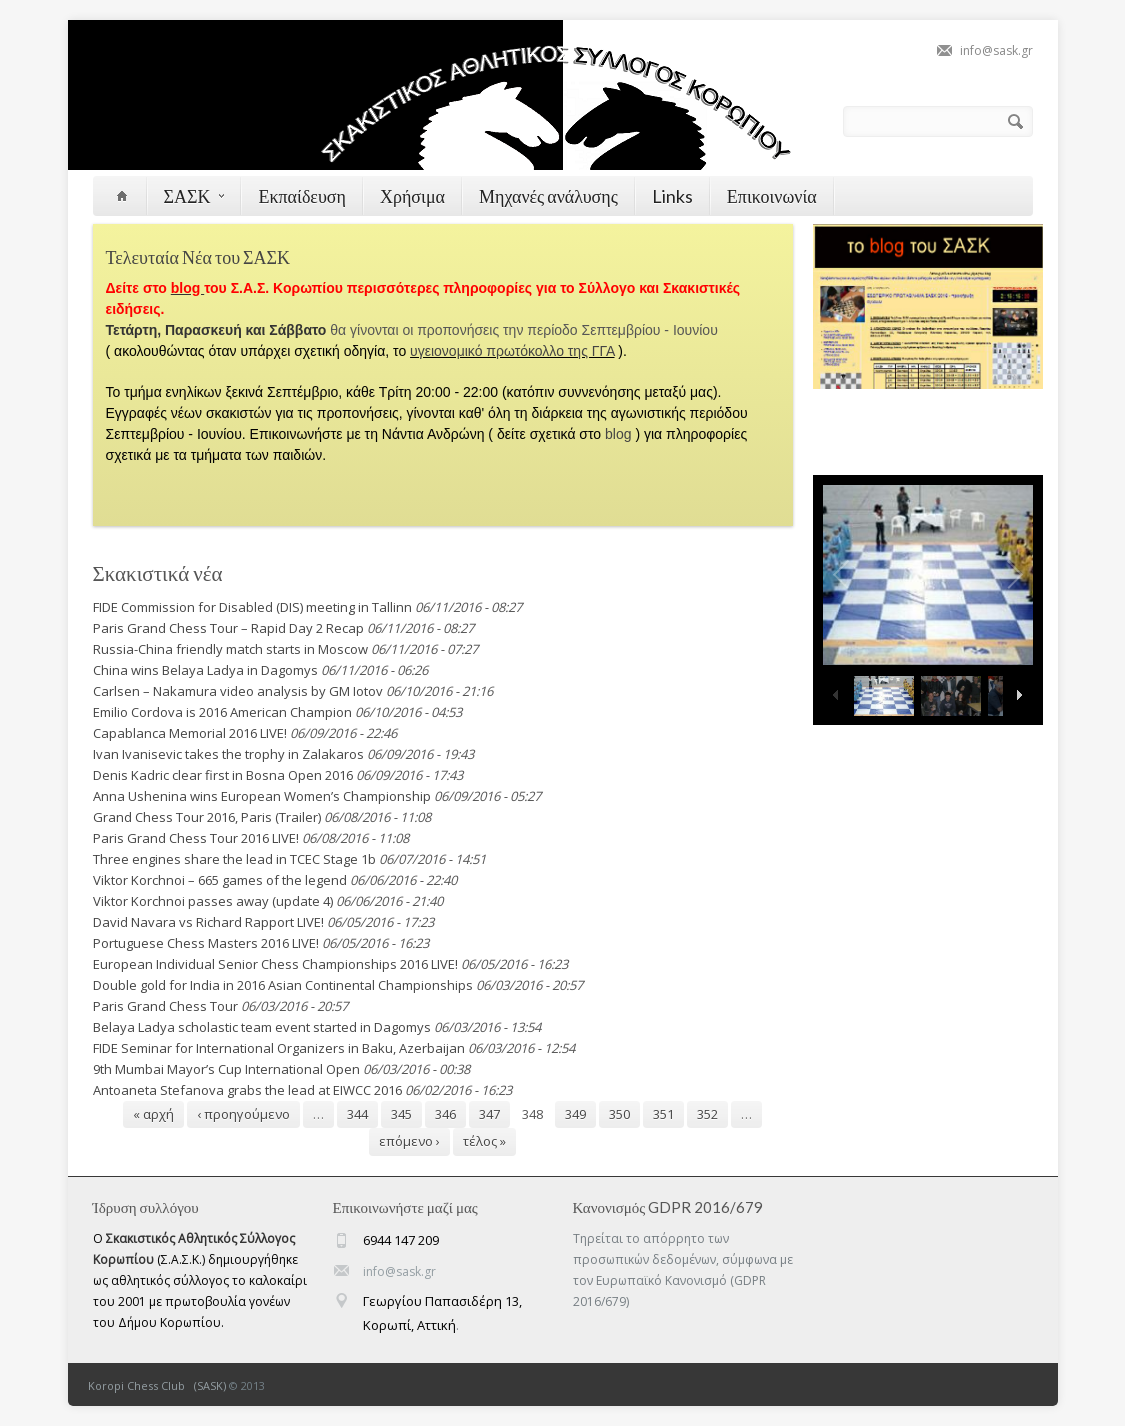 This screenshot has height=1426, width=1125. I want to click on blog, so click(620, 434).